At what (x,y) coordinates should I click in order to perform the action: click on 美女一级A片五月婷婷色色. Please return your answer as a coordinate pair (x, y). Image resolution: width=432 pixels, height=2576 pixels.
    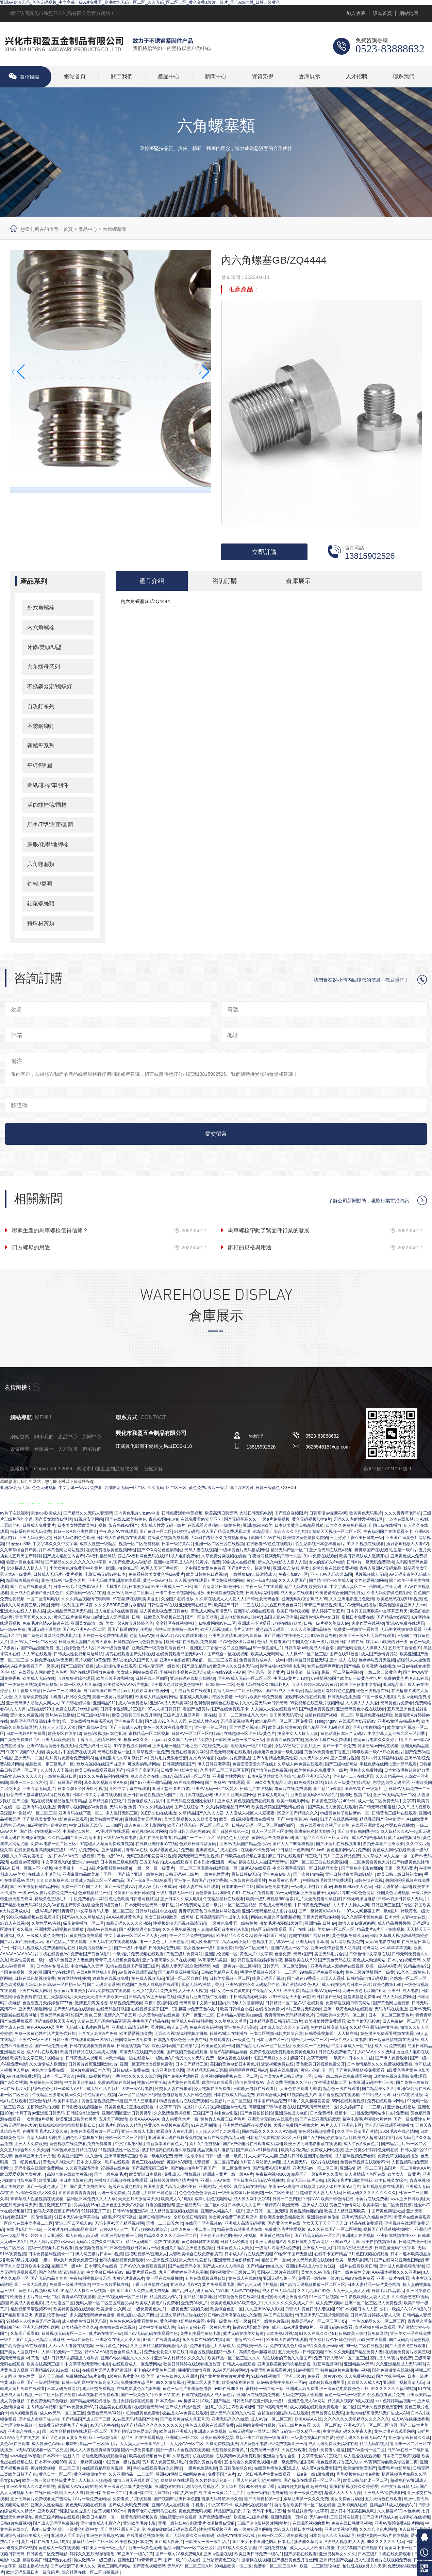
    Looking at the image, I should click on (129, 1624).